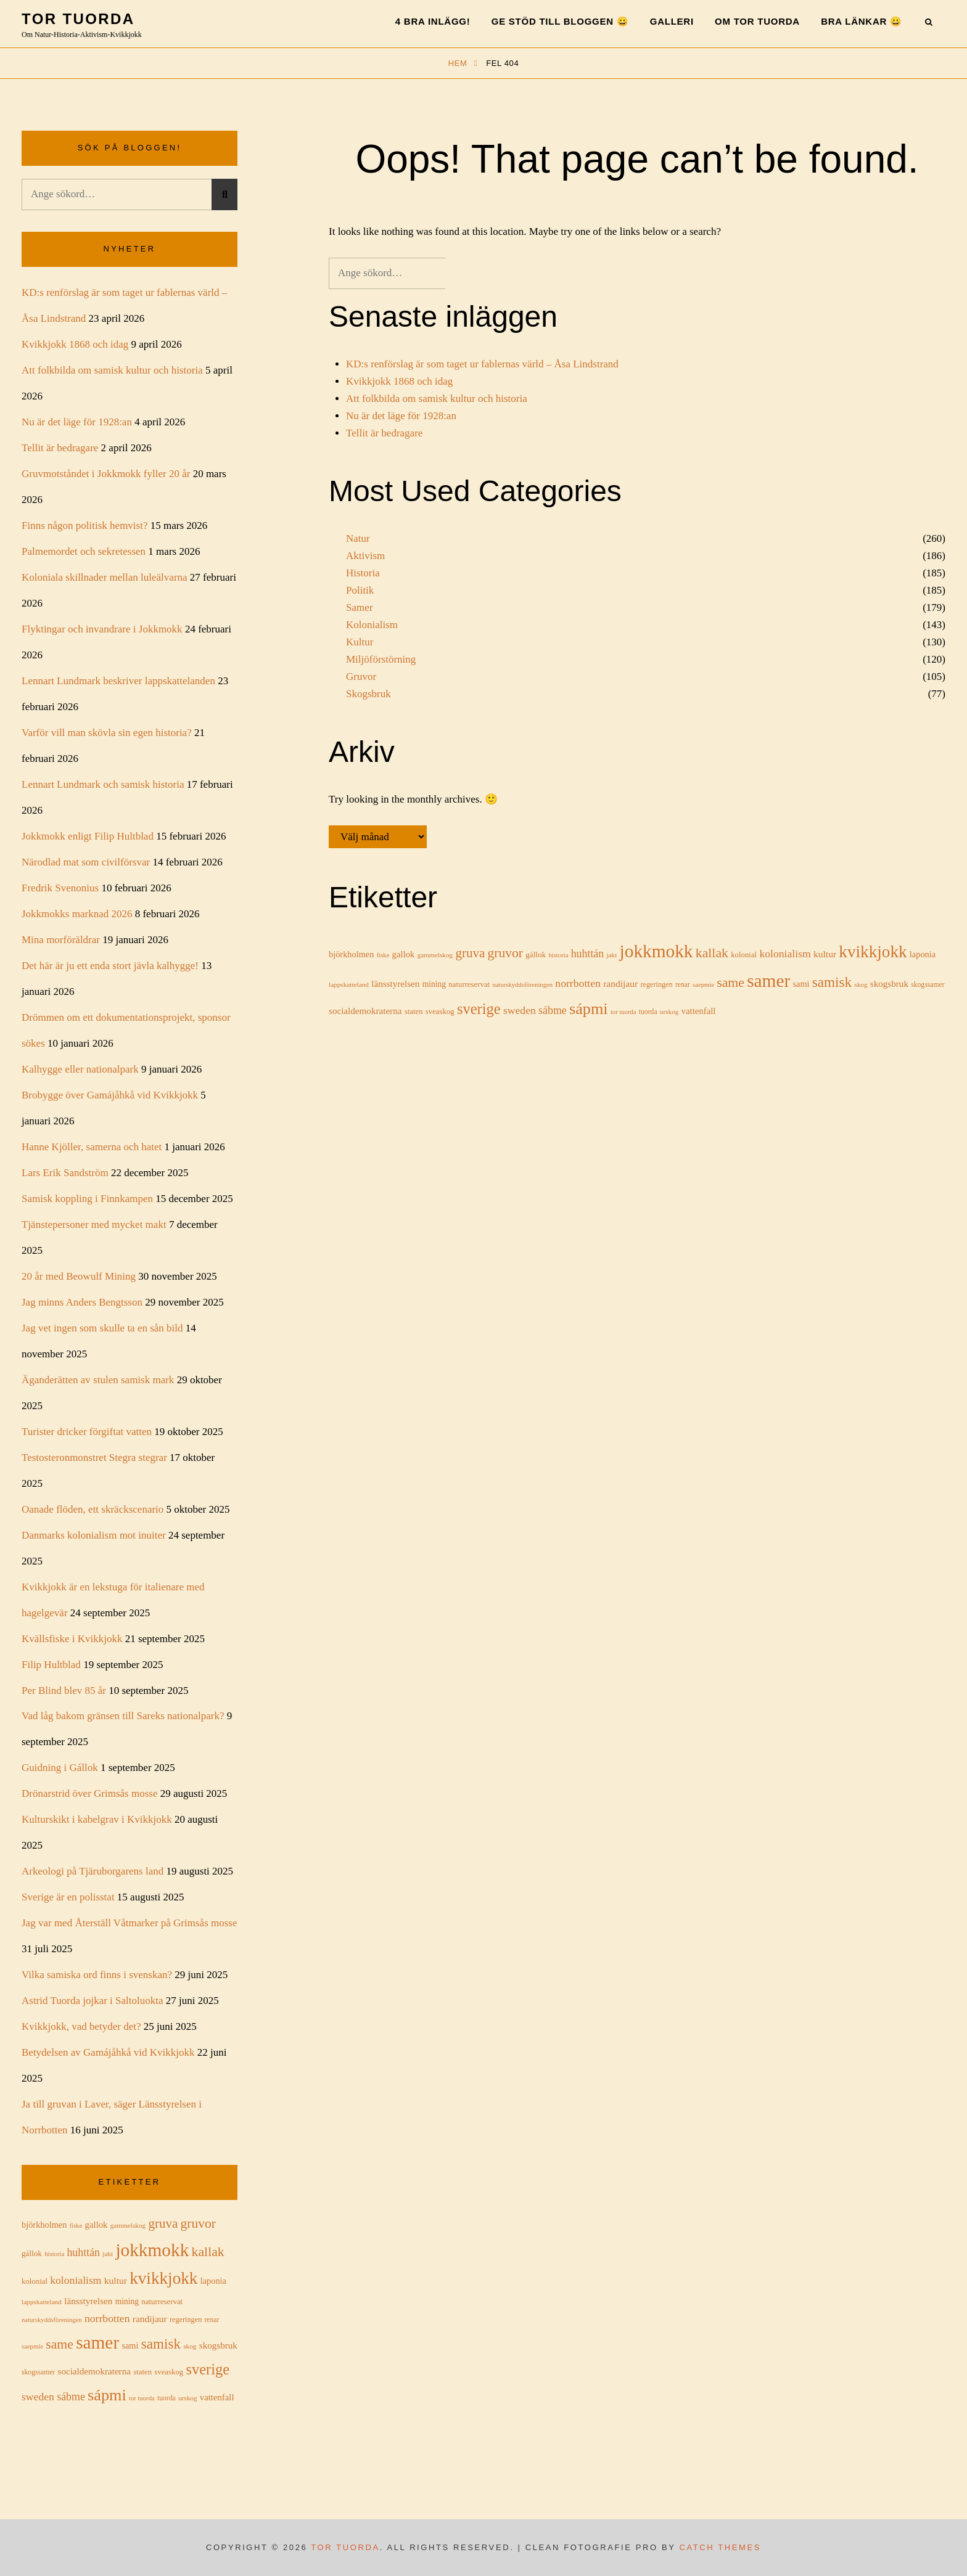  What do you see at coordinates (800, 984) in the screenshot?
I see `sami [sami (21 objekt)]` at bounding box center [800, 984].